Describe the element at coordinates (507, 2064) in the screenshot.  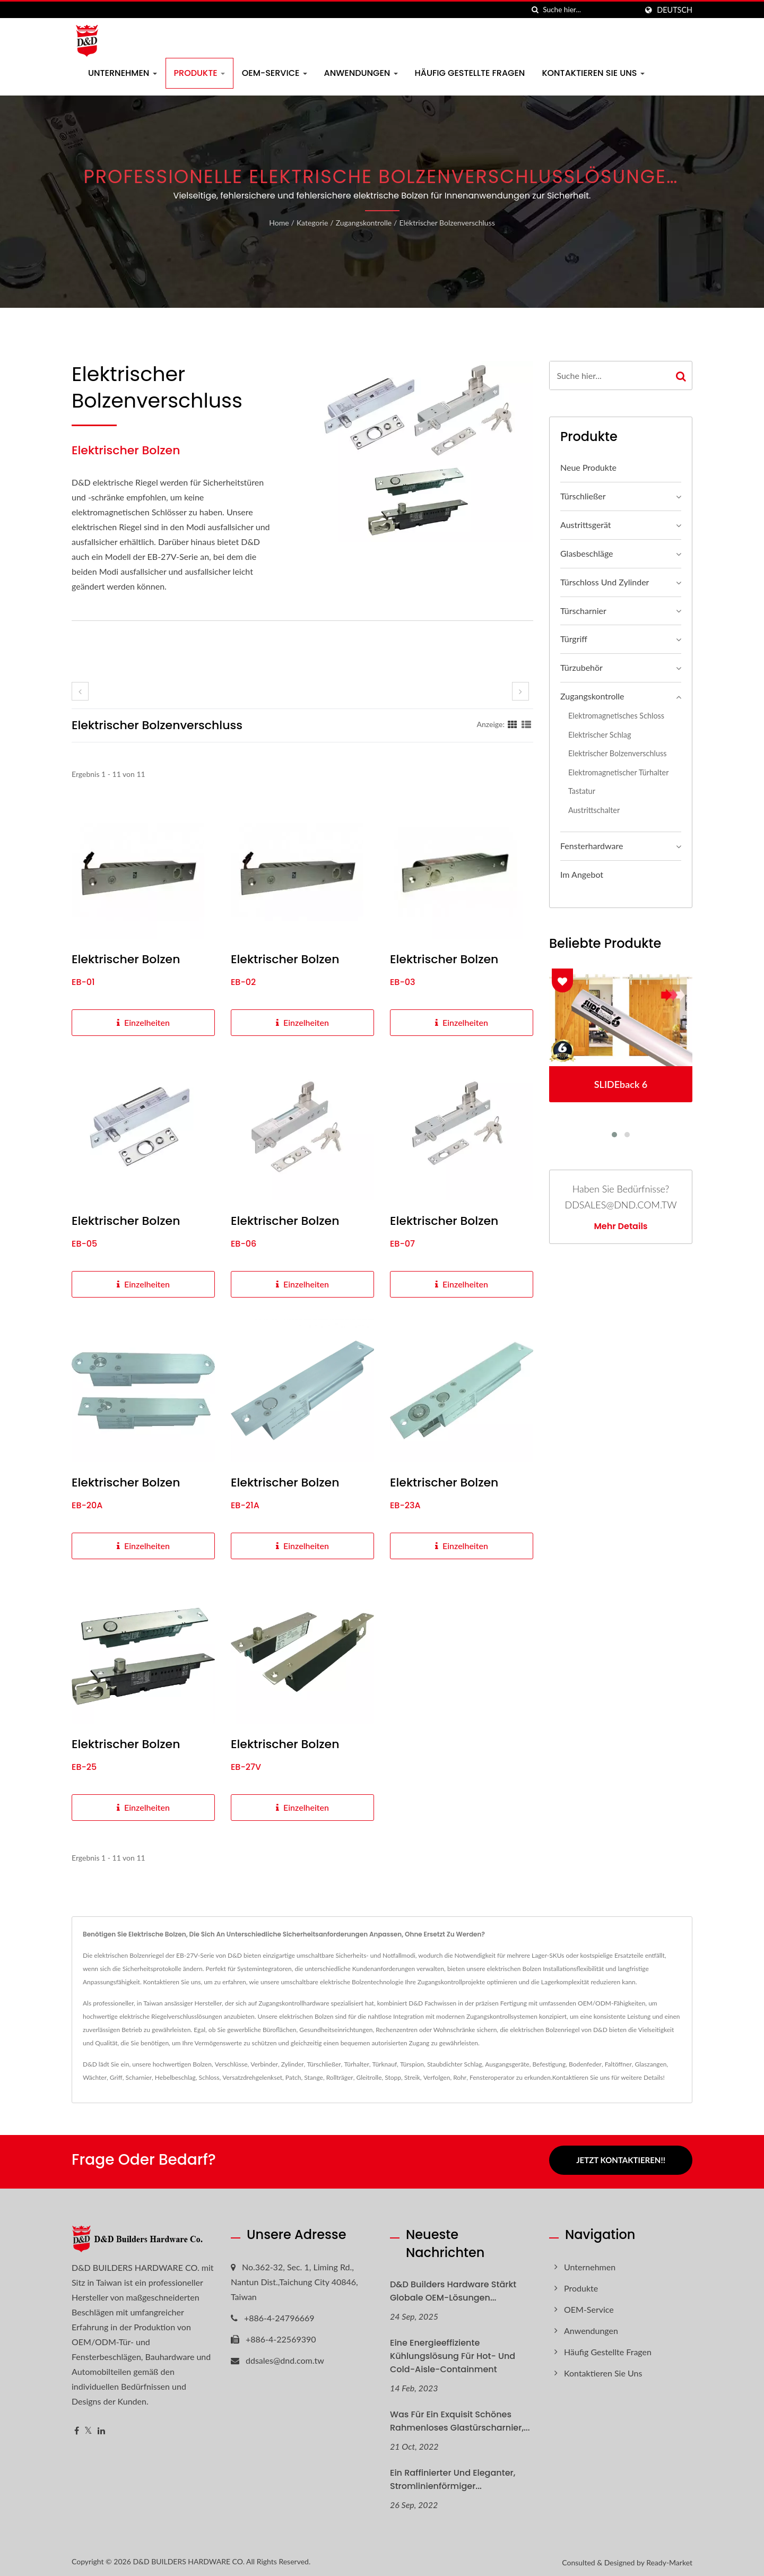
I see `Ausgangsgeräte` at that location.